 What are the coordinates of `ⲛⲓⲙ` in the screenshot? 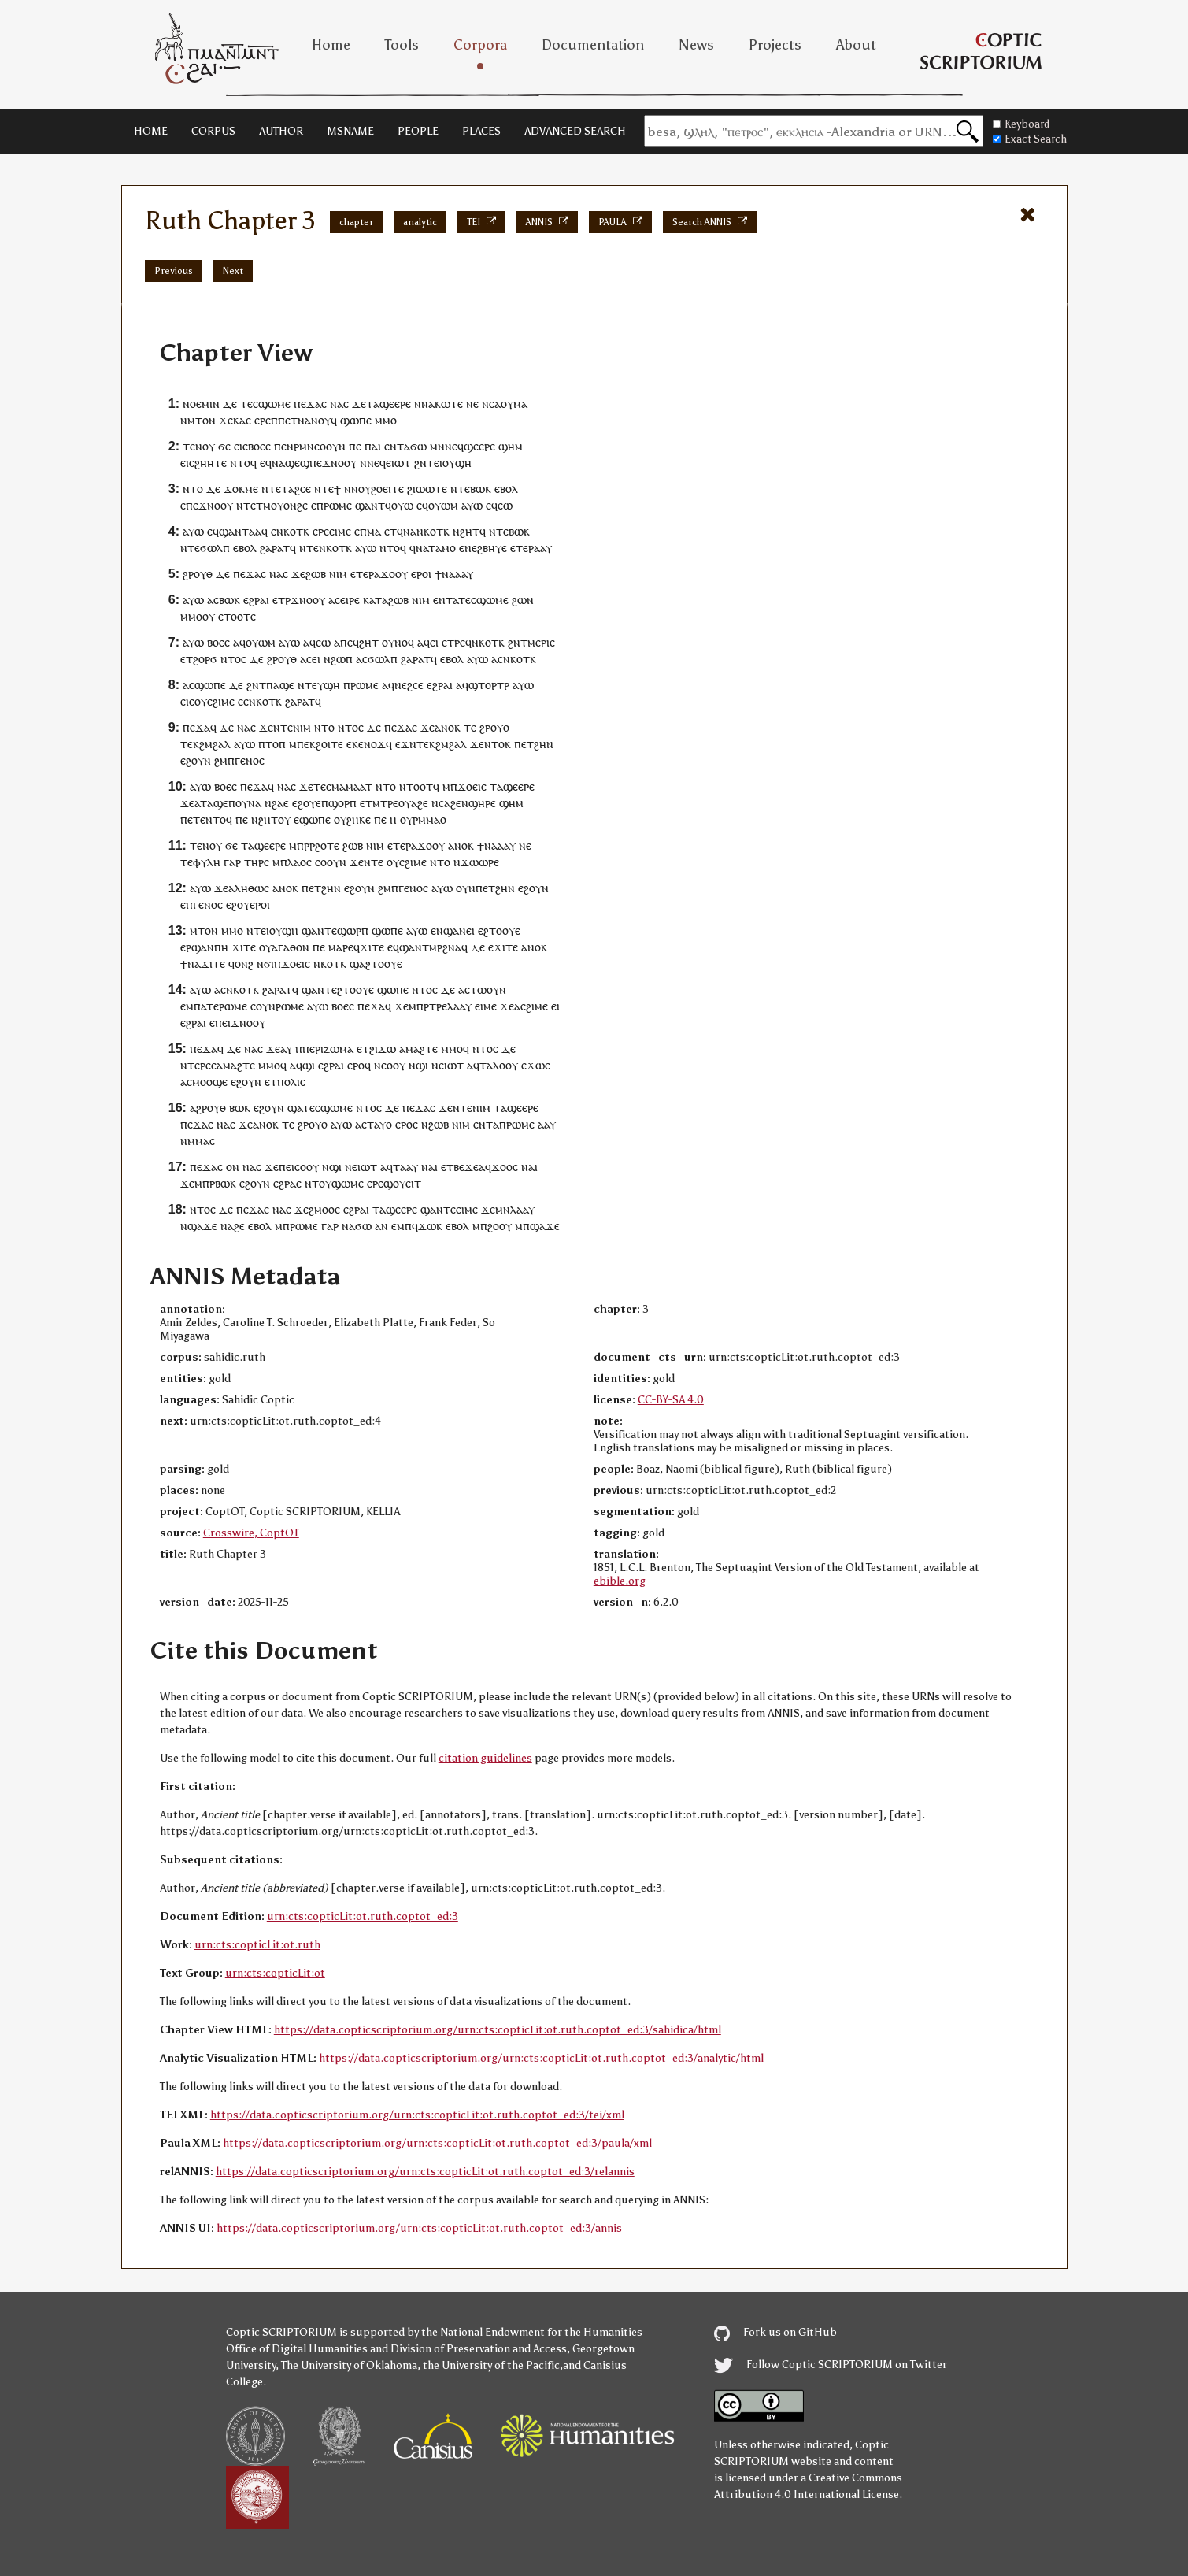 It's located at (338, 573).